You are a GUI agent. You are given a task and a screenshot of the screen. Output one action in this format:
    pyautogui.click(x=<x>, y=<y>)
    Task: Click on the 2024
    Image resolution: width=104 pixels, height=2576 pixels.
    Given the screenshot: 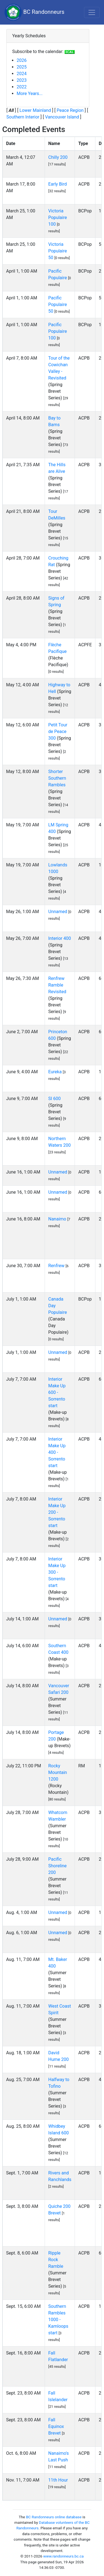 What is the action you would take?
    pyautogui.click(x=22, y=73)
    